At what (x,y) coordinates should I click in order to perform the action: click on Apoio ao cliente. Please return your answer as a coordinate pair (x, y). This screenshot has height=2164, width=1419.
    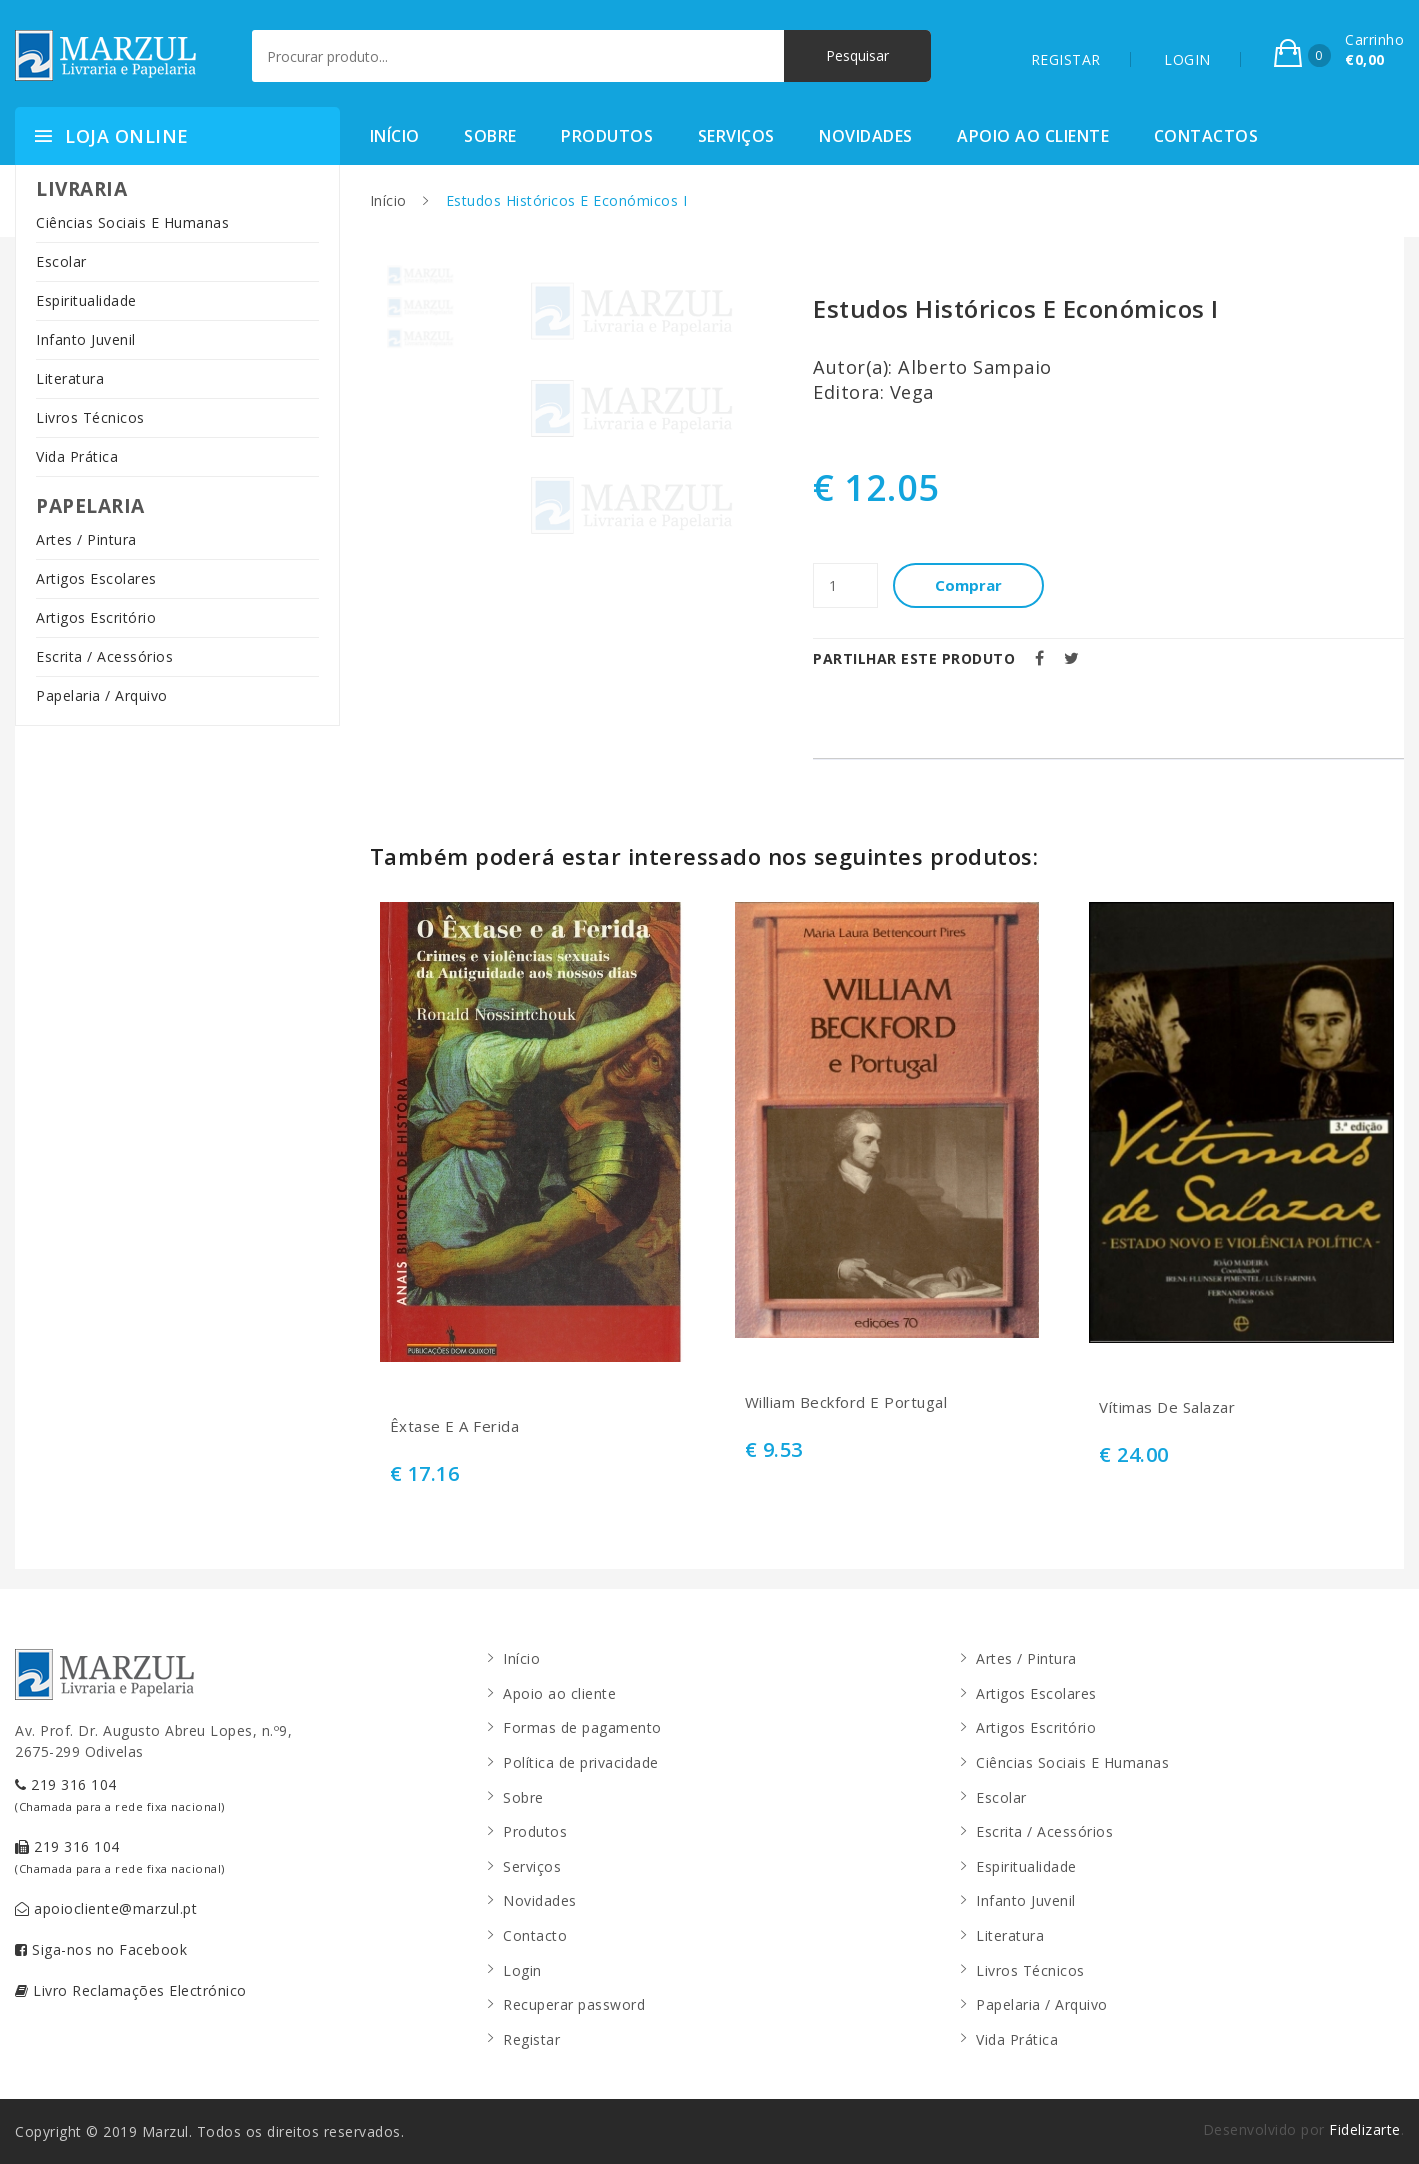
    Looking at the image, I should click on (1033, 136).